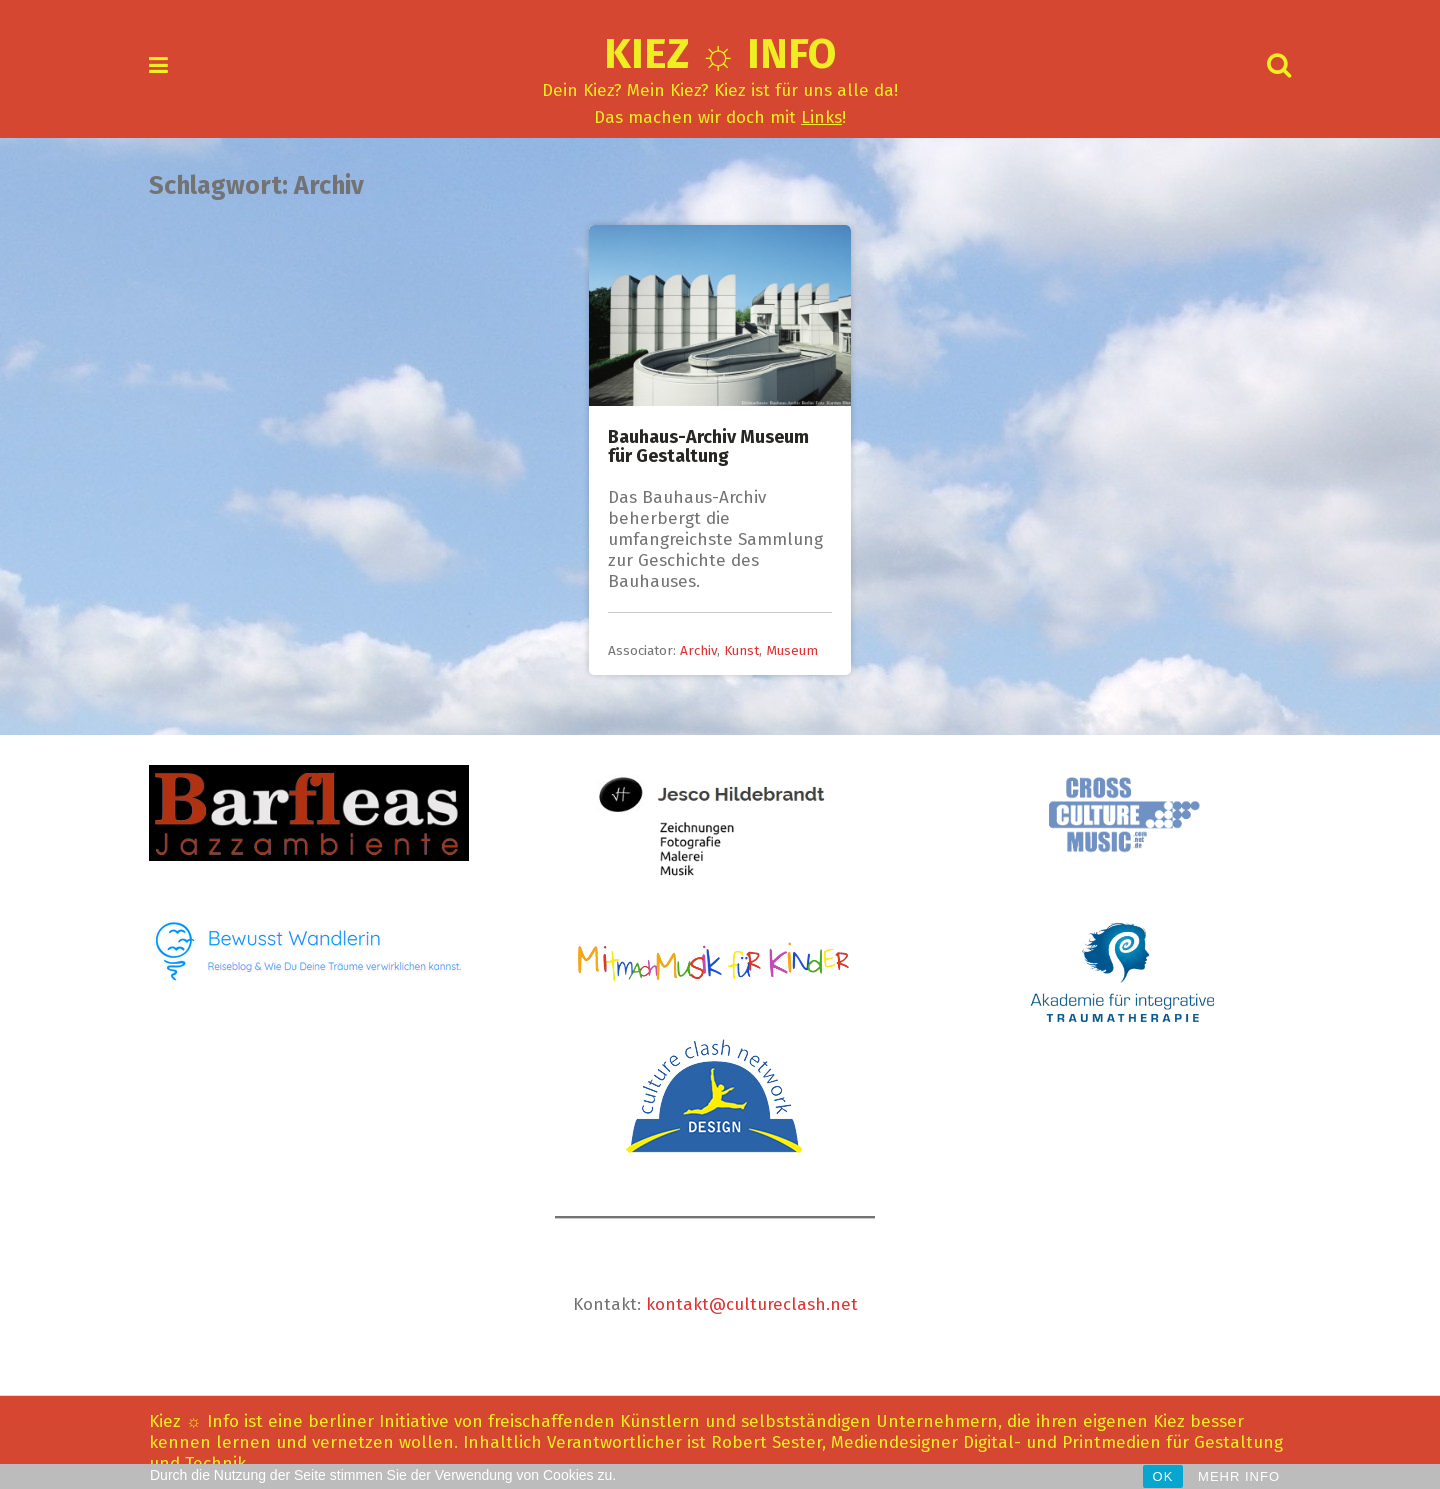 The height and width of the screenshot is (1489, 1440). Describe the element at coordinates (1163, 1476) in the screenshot. I see `OK` at that location.